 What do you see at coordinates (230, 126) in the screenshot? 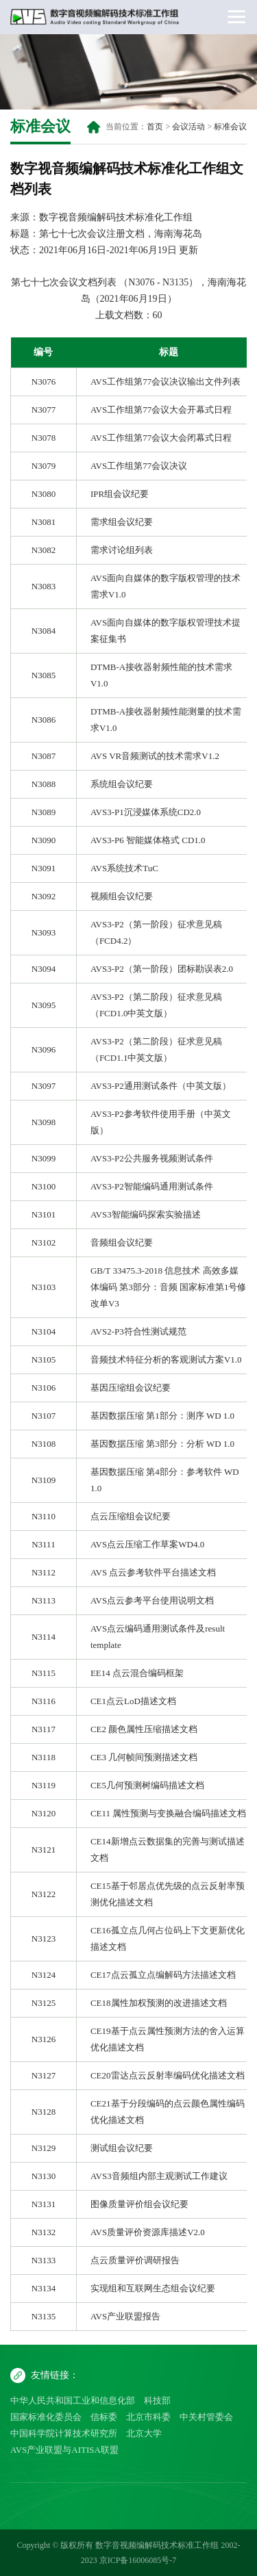
I see `标准会议` at bounding box center [230, 126].